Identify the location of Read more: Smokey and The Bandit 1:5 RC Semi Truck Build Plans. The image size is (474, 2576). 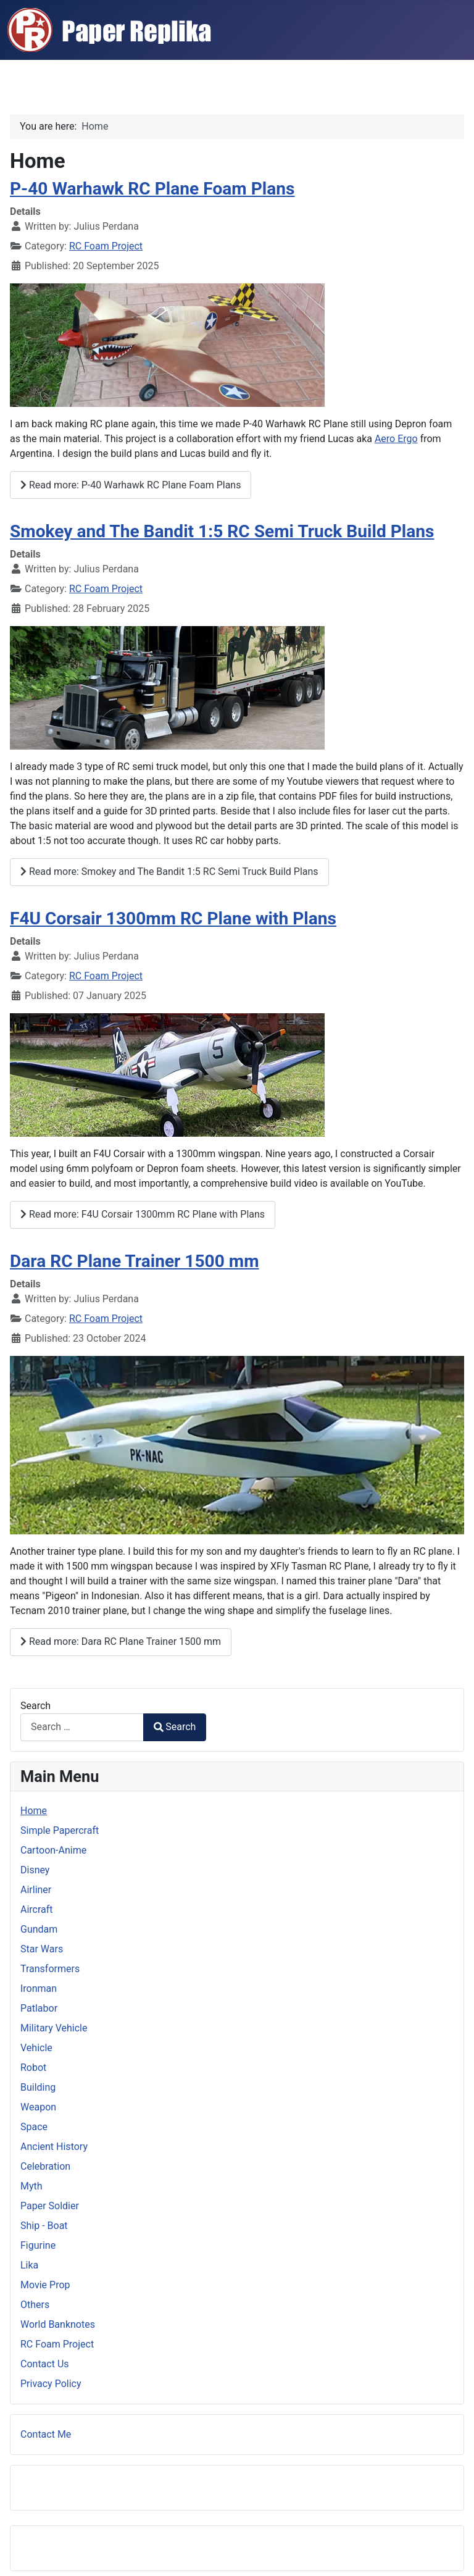
(169, 871).